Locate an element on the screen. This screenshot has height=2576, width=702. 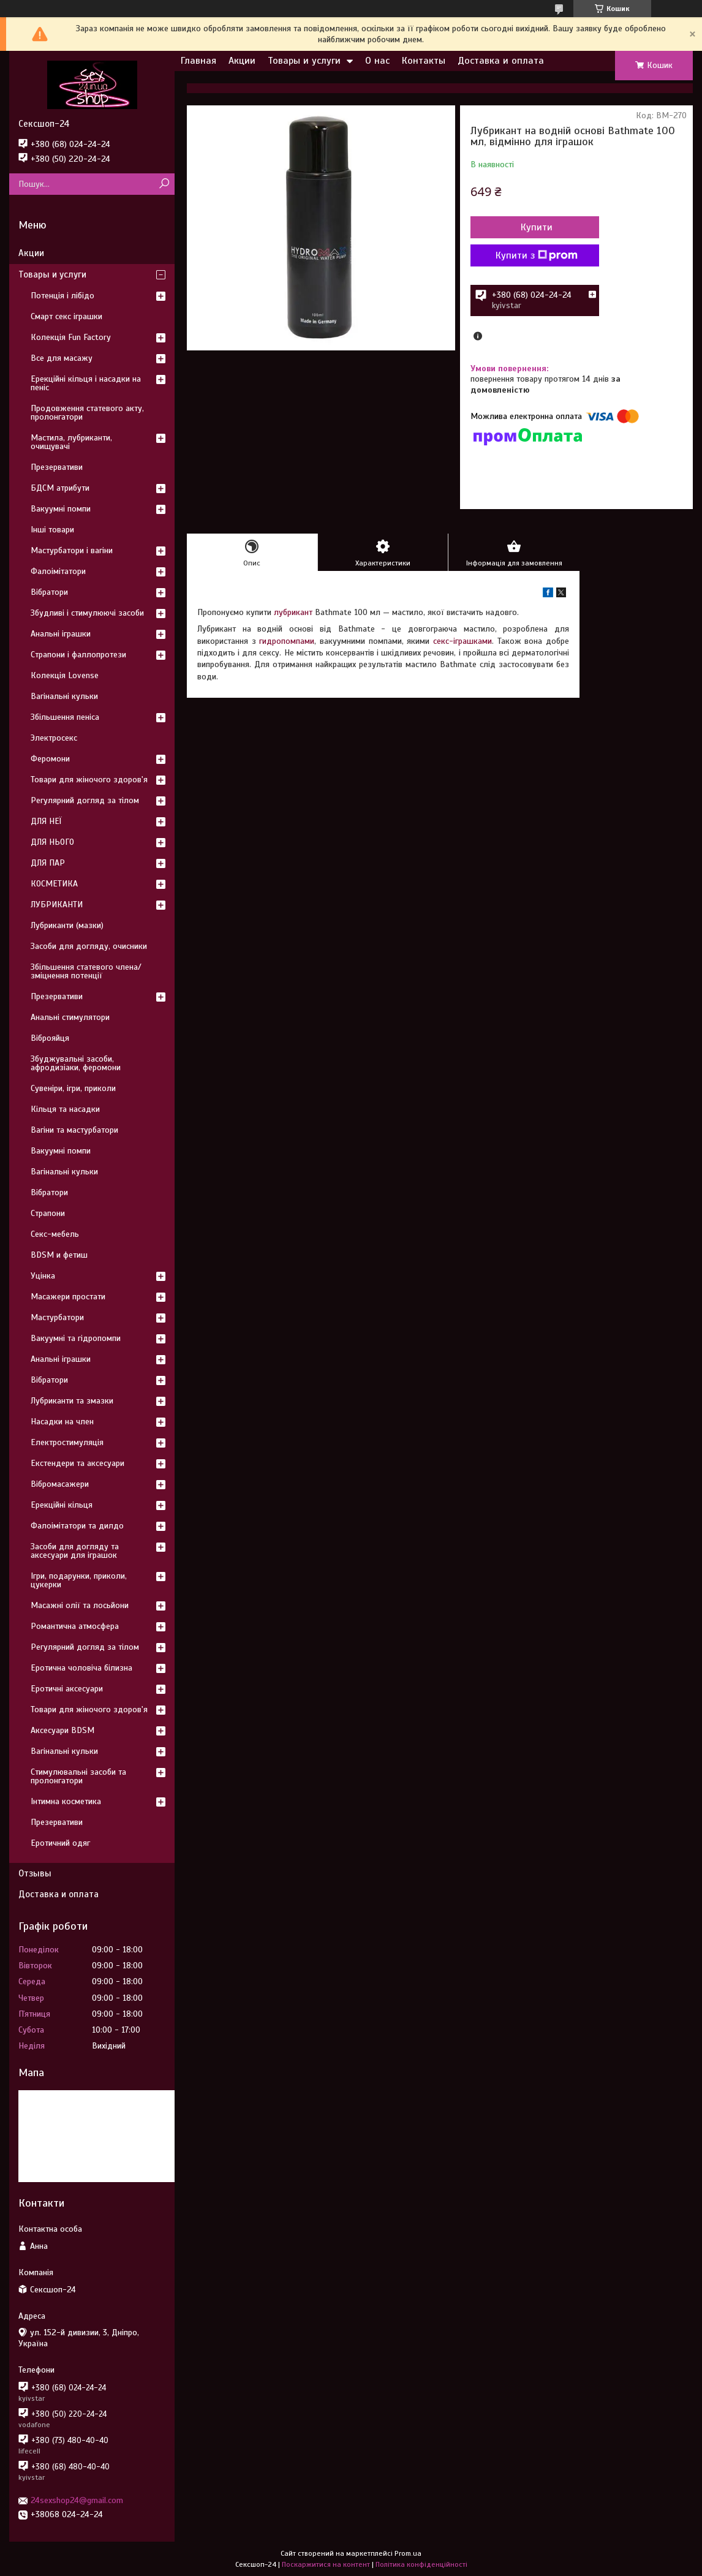
Все для масажу is located at coordinates (61, 358).